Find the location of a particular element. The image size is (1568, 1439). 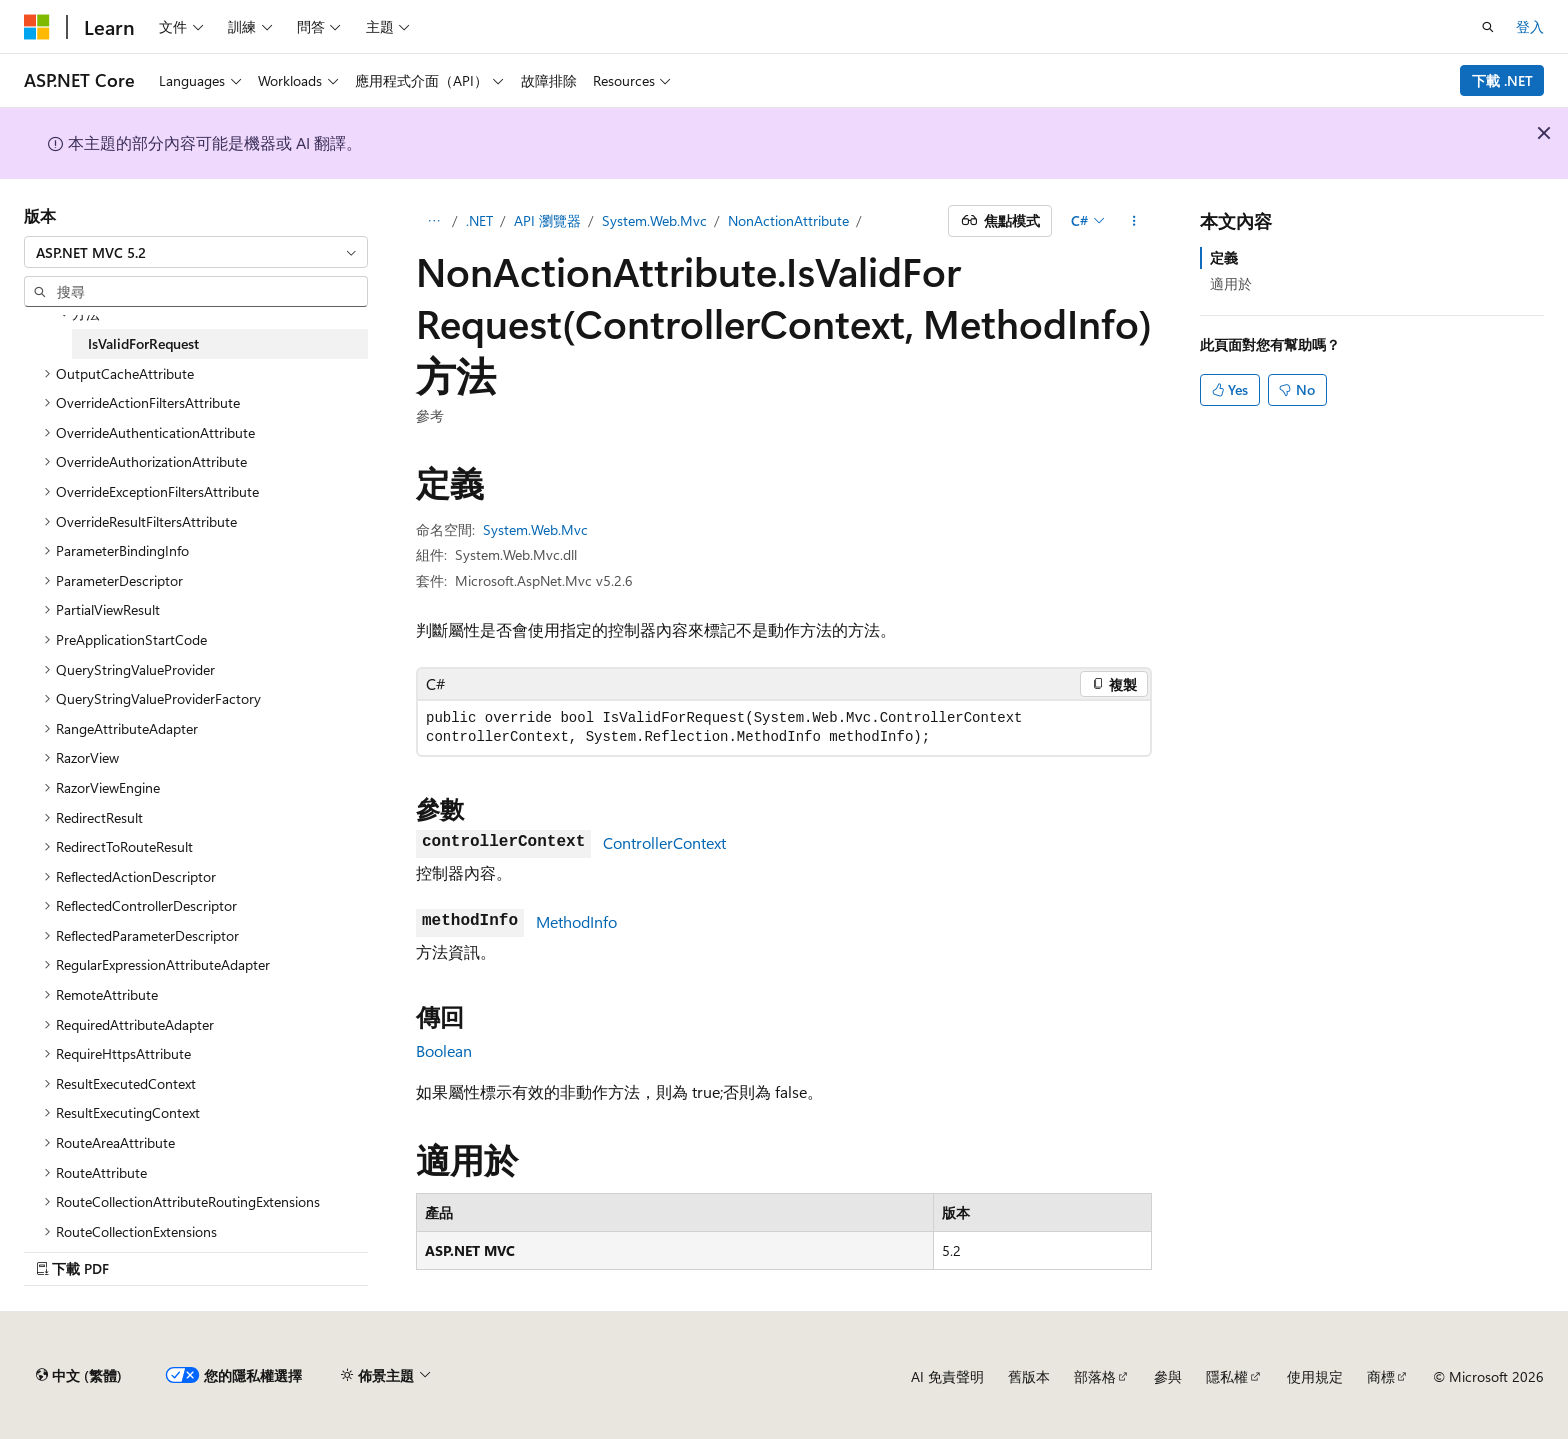

[combobox] is located at coordinates (196, 252).